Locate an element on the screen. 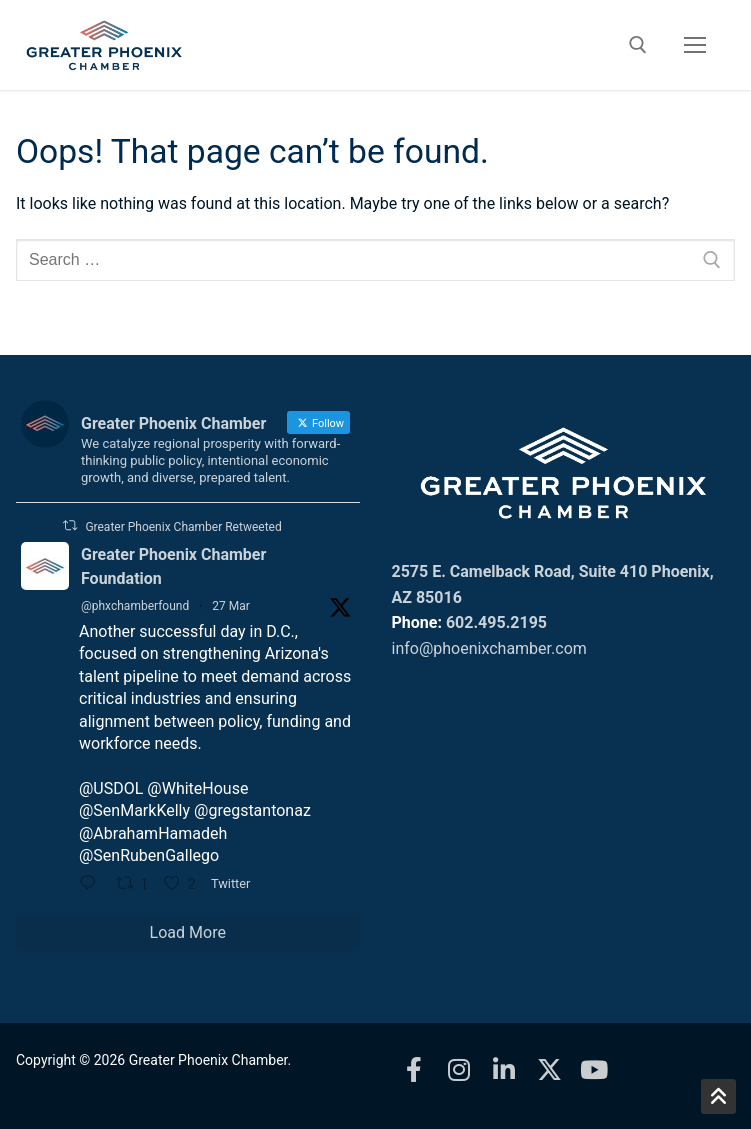 The width and height of the screenshot is (751, 1129). [Youtube] is located at coordinates (594, 1069).